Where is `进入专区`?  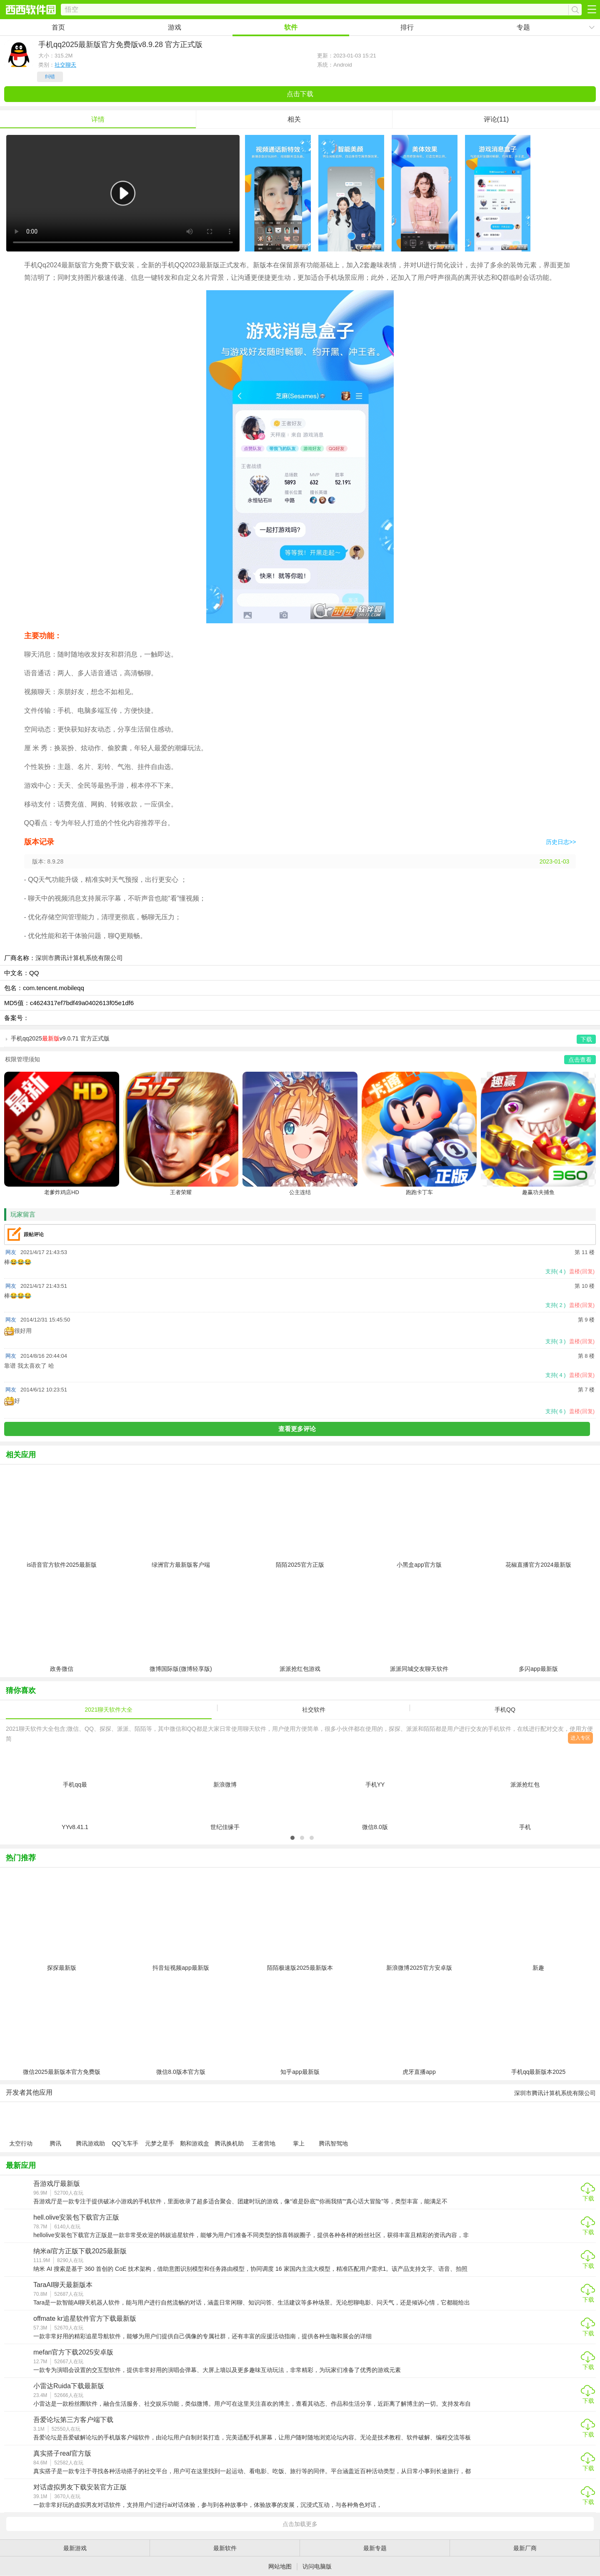 进入专区 is located at coordinates (580, 1738).